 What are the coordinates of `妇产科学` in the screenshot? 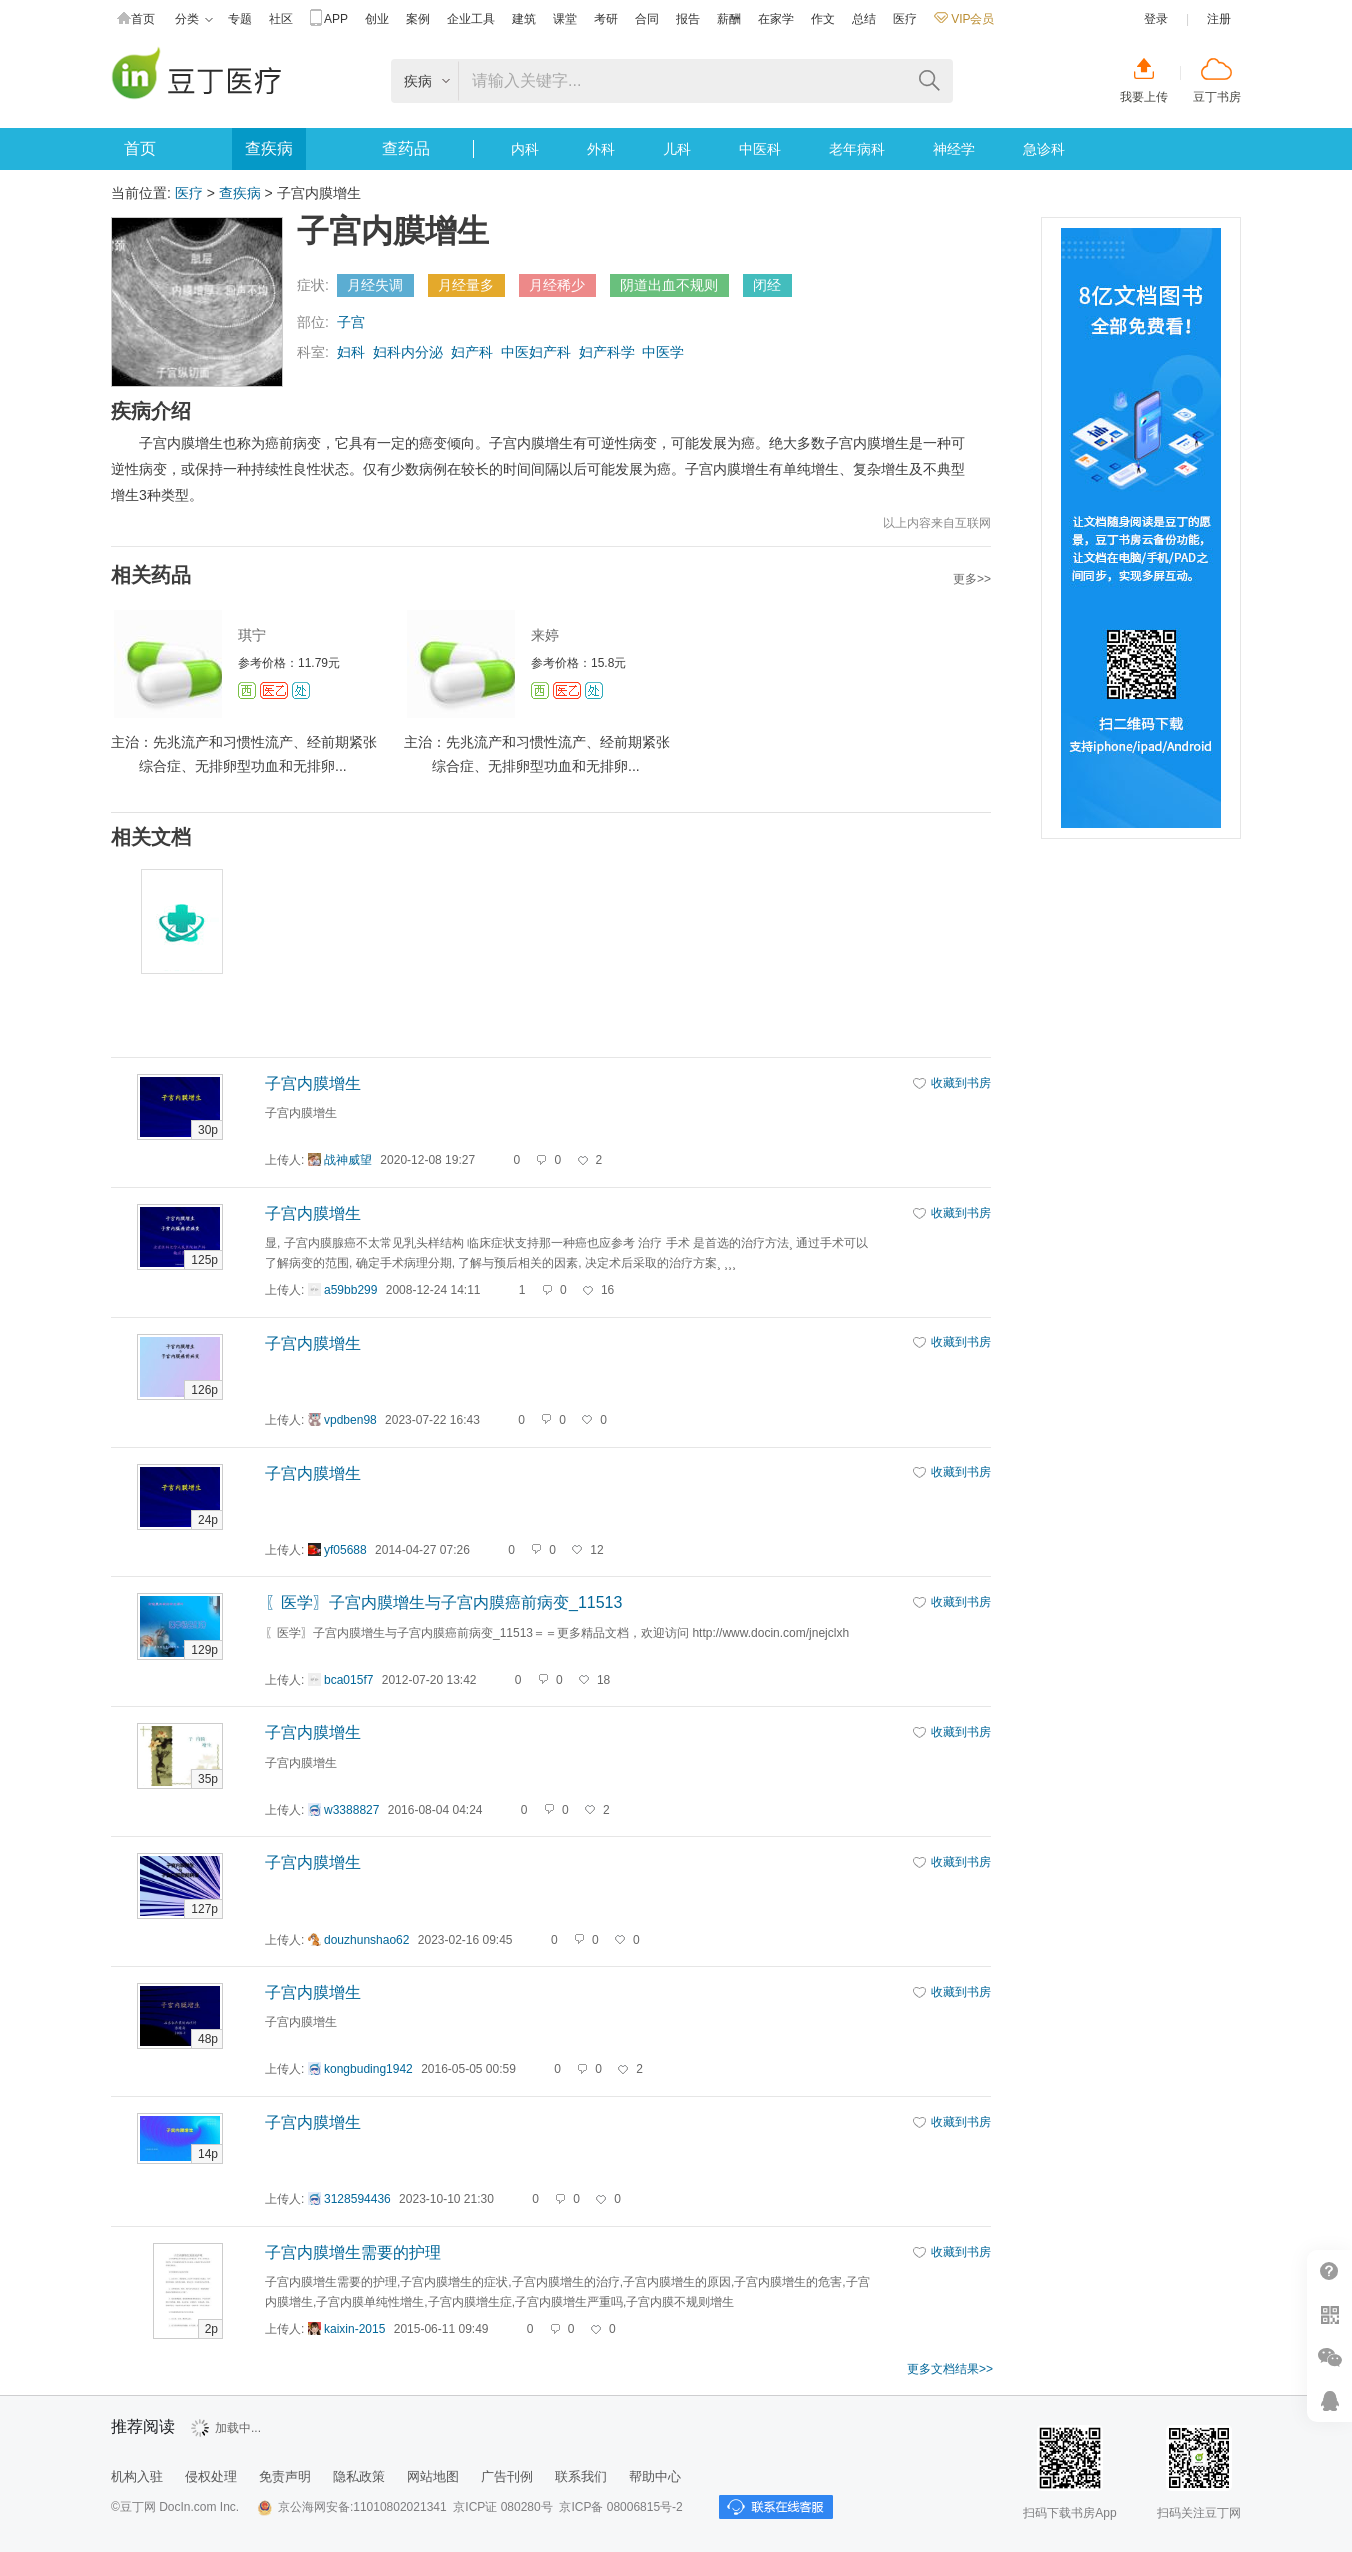 It's located at (607, 352).